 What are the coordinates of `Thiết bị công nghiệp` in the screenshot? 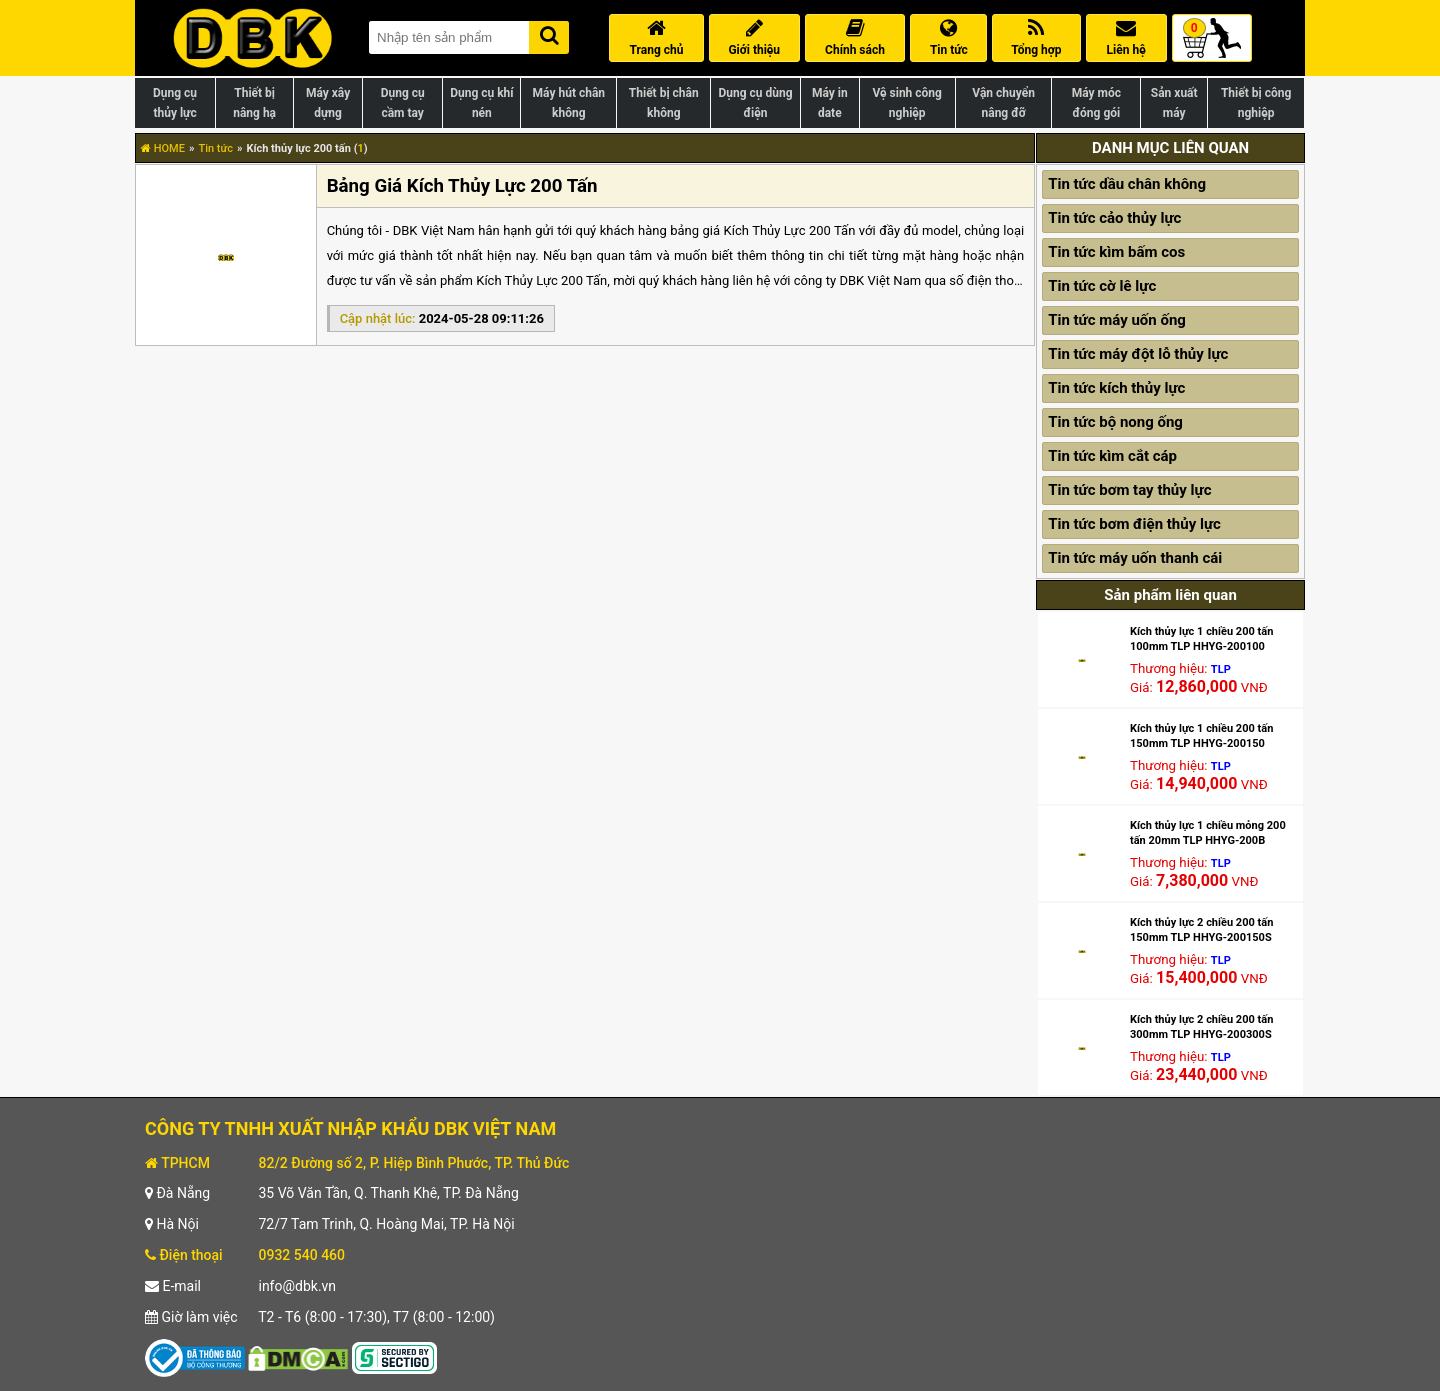 It's located at (1256, 103).